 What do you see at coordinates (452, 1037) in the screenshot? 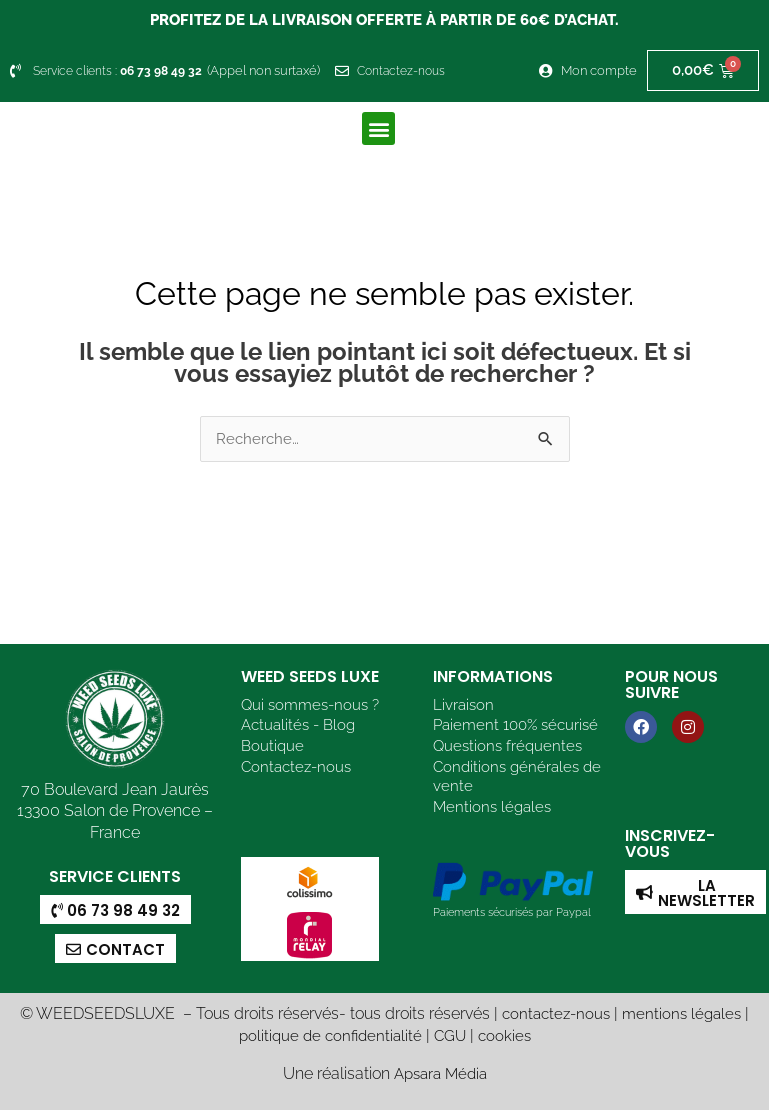
I see `CGU` at bounding box center [452, 1037].